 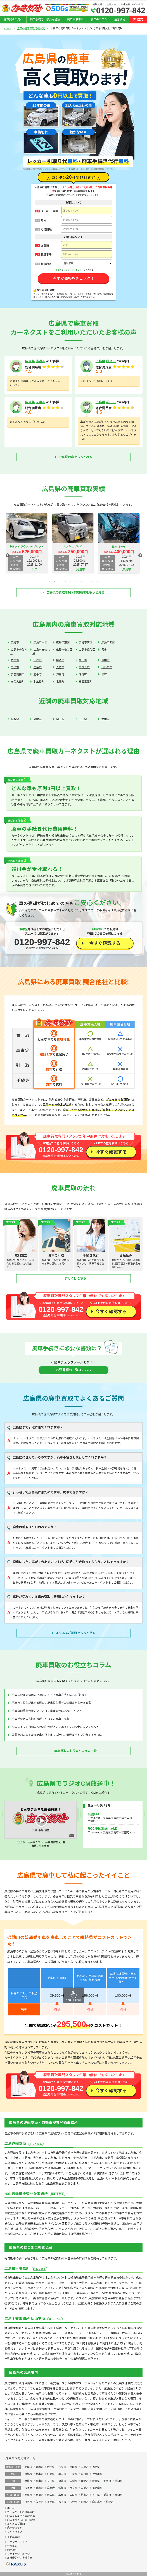 What do you see at coordinates (108, 642) in the screenshot?
I see `広島市西区` at bounding box center [108, 642].